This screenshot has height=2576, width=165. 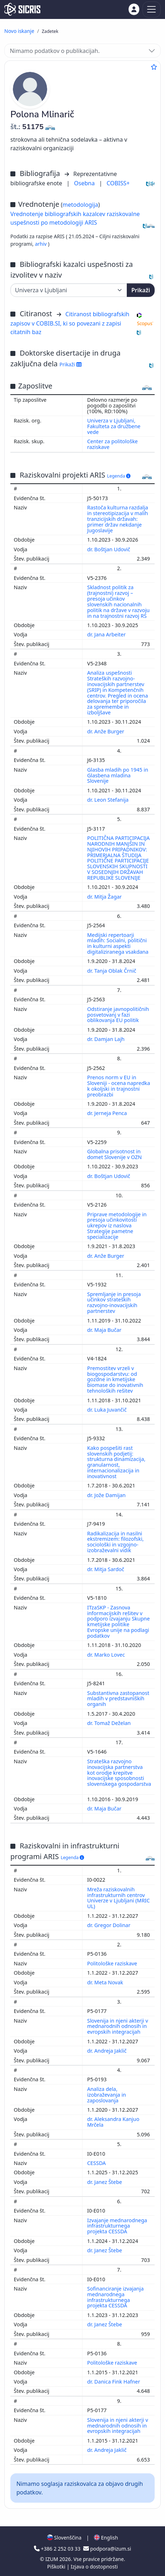 What do you see at coordinates (41, 243) in the screenshot?
I see `arhiv` at bounding box center [41, 243].